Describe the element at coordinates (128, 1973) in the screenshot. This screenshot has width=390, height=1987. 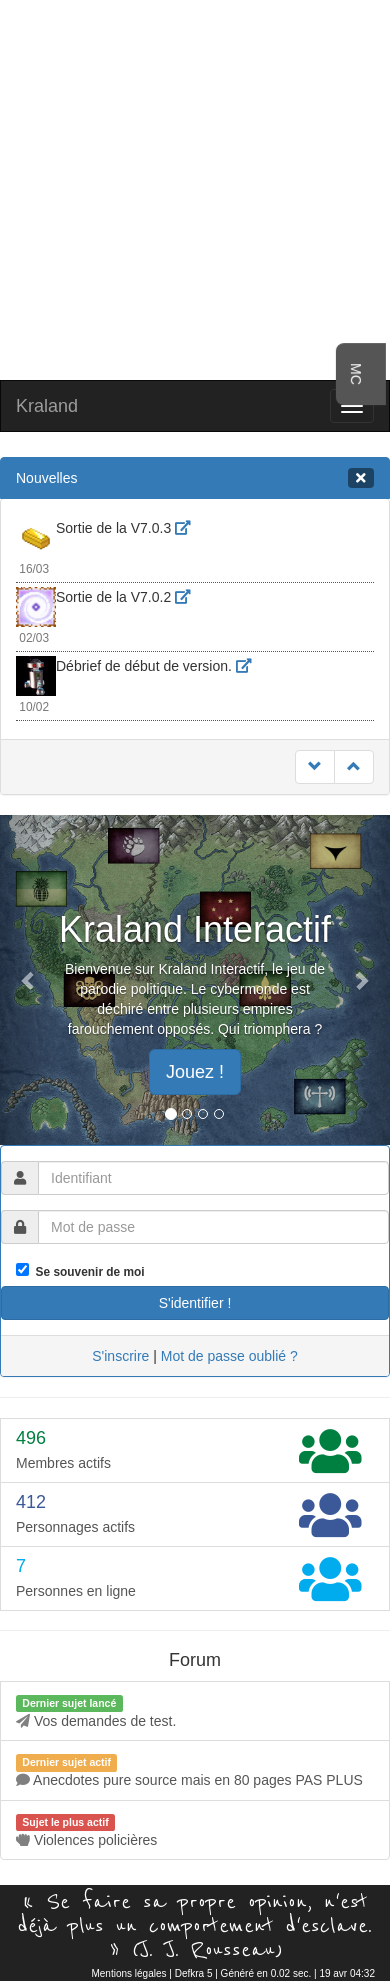
I see `Mentions légales` at that location.